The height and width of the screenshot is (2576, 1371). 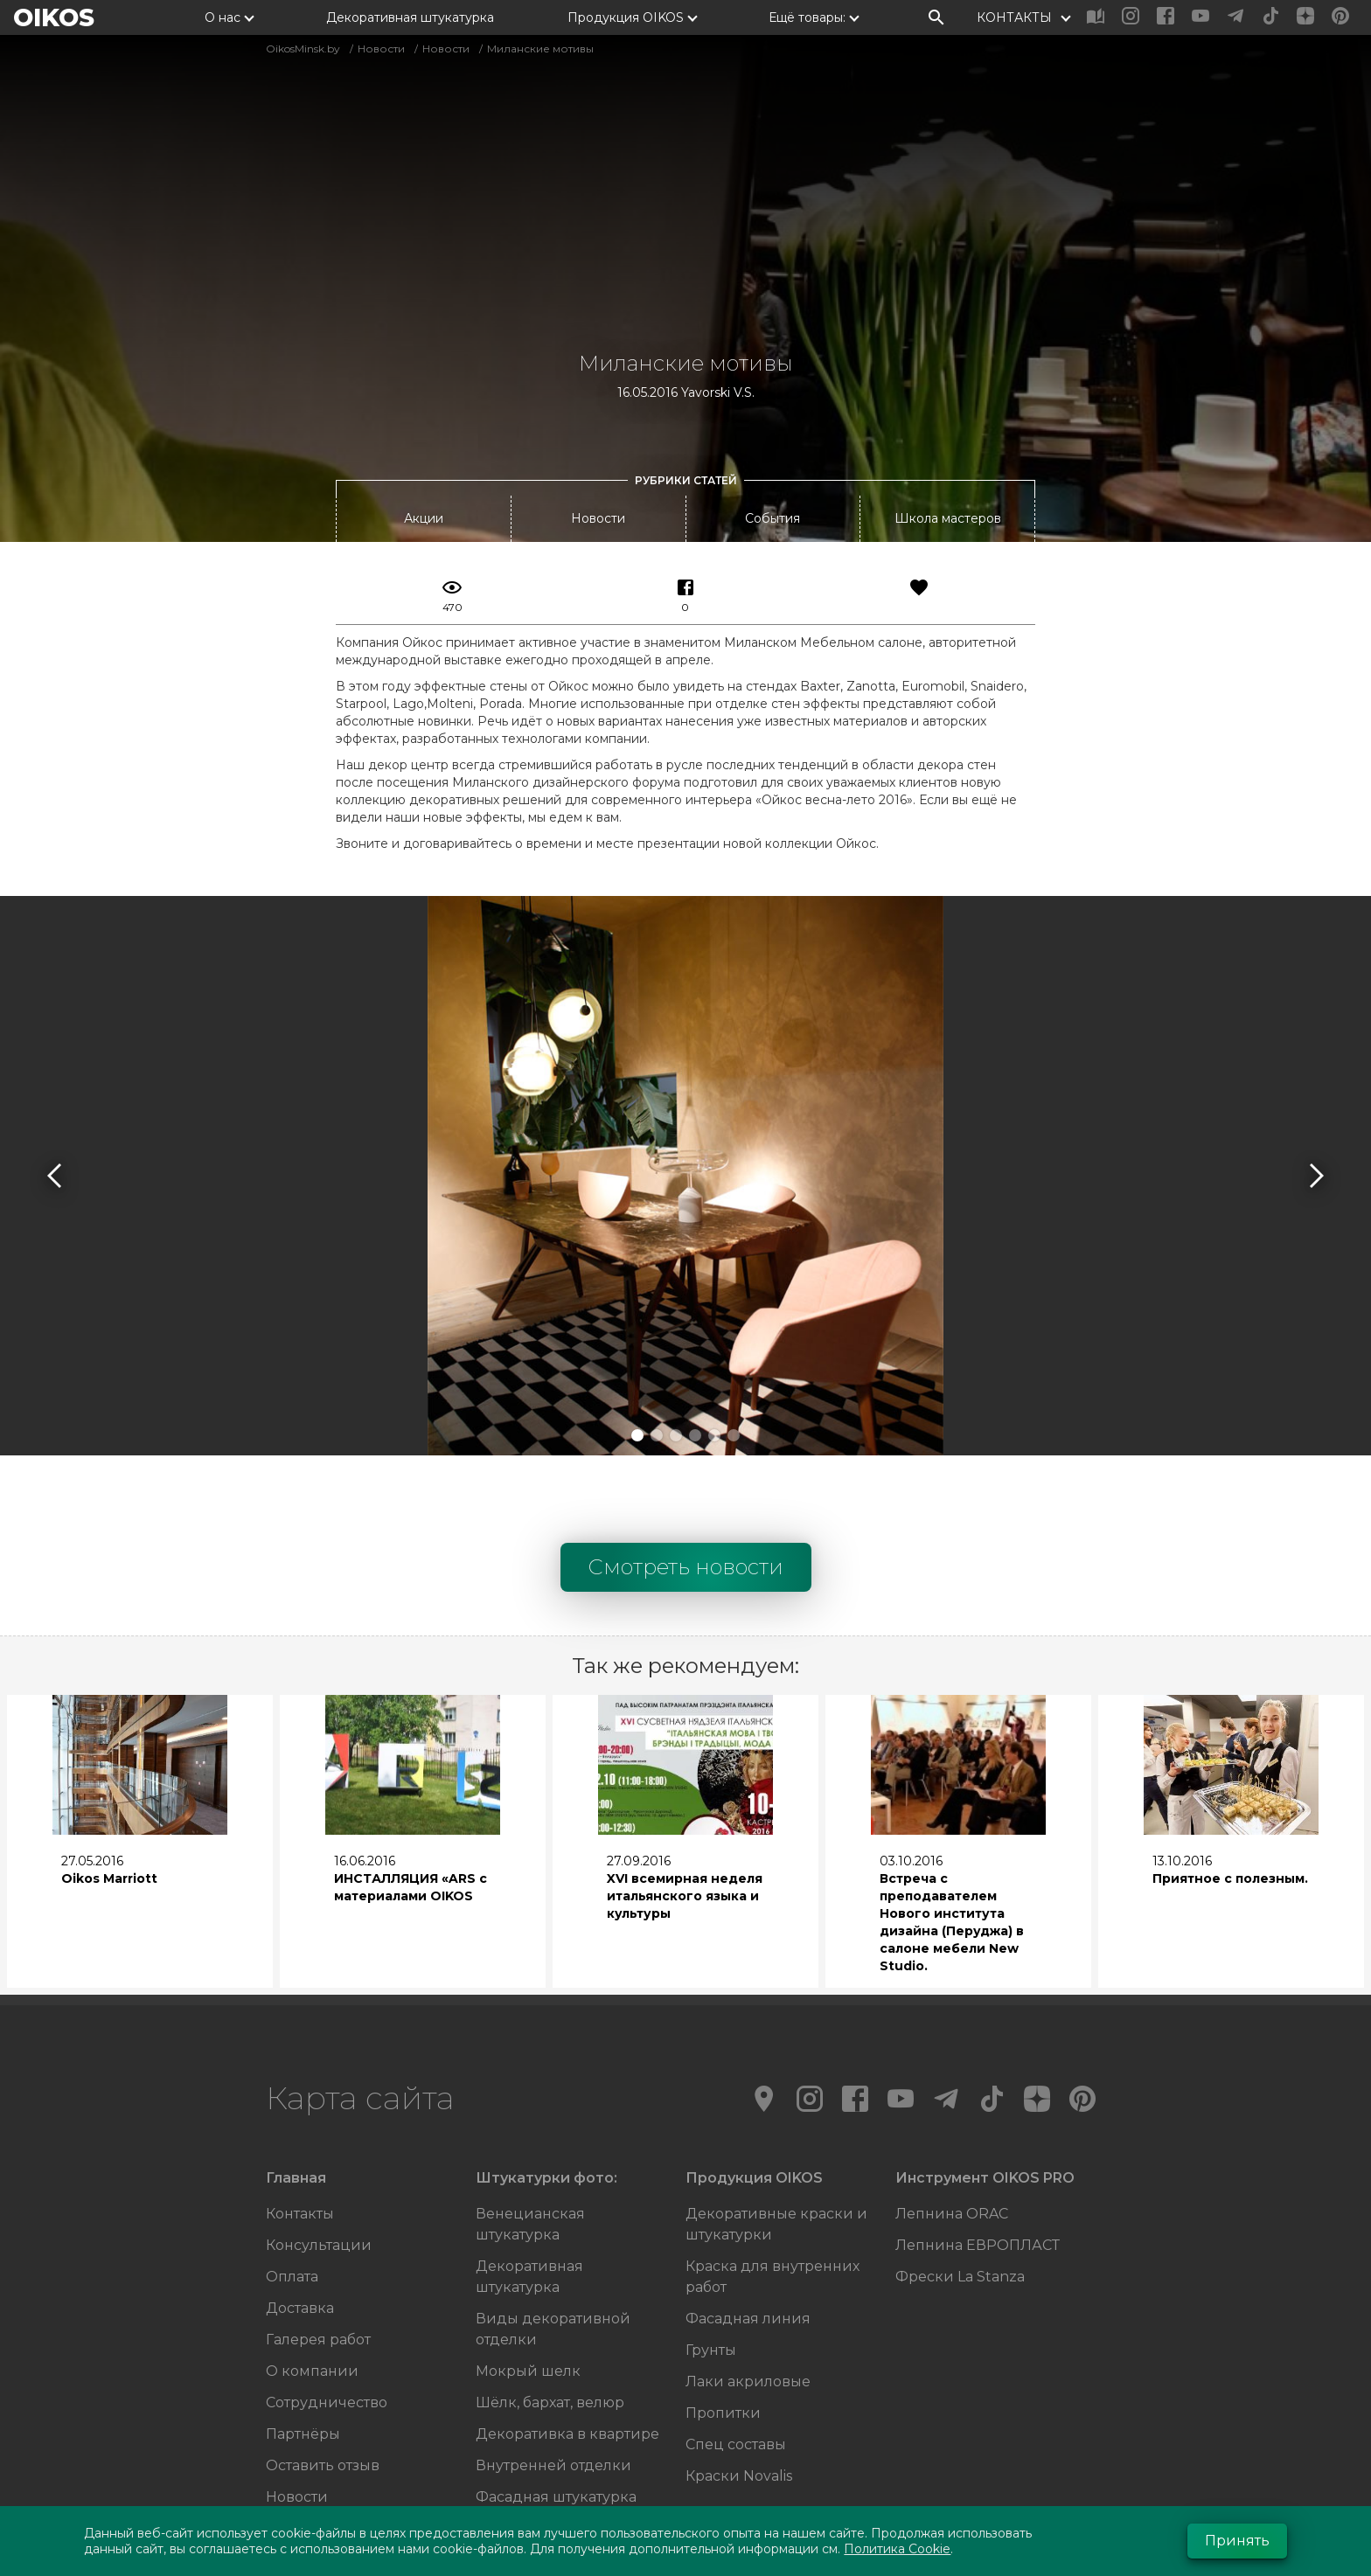 What do you see at coordinates (550, 2329) in the screenshot?
I see `Шёлк, бархат, велюр` at bounding box center [550, 2329].